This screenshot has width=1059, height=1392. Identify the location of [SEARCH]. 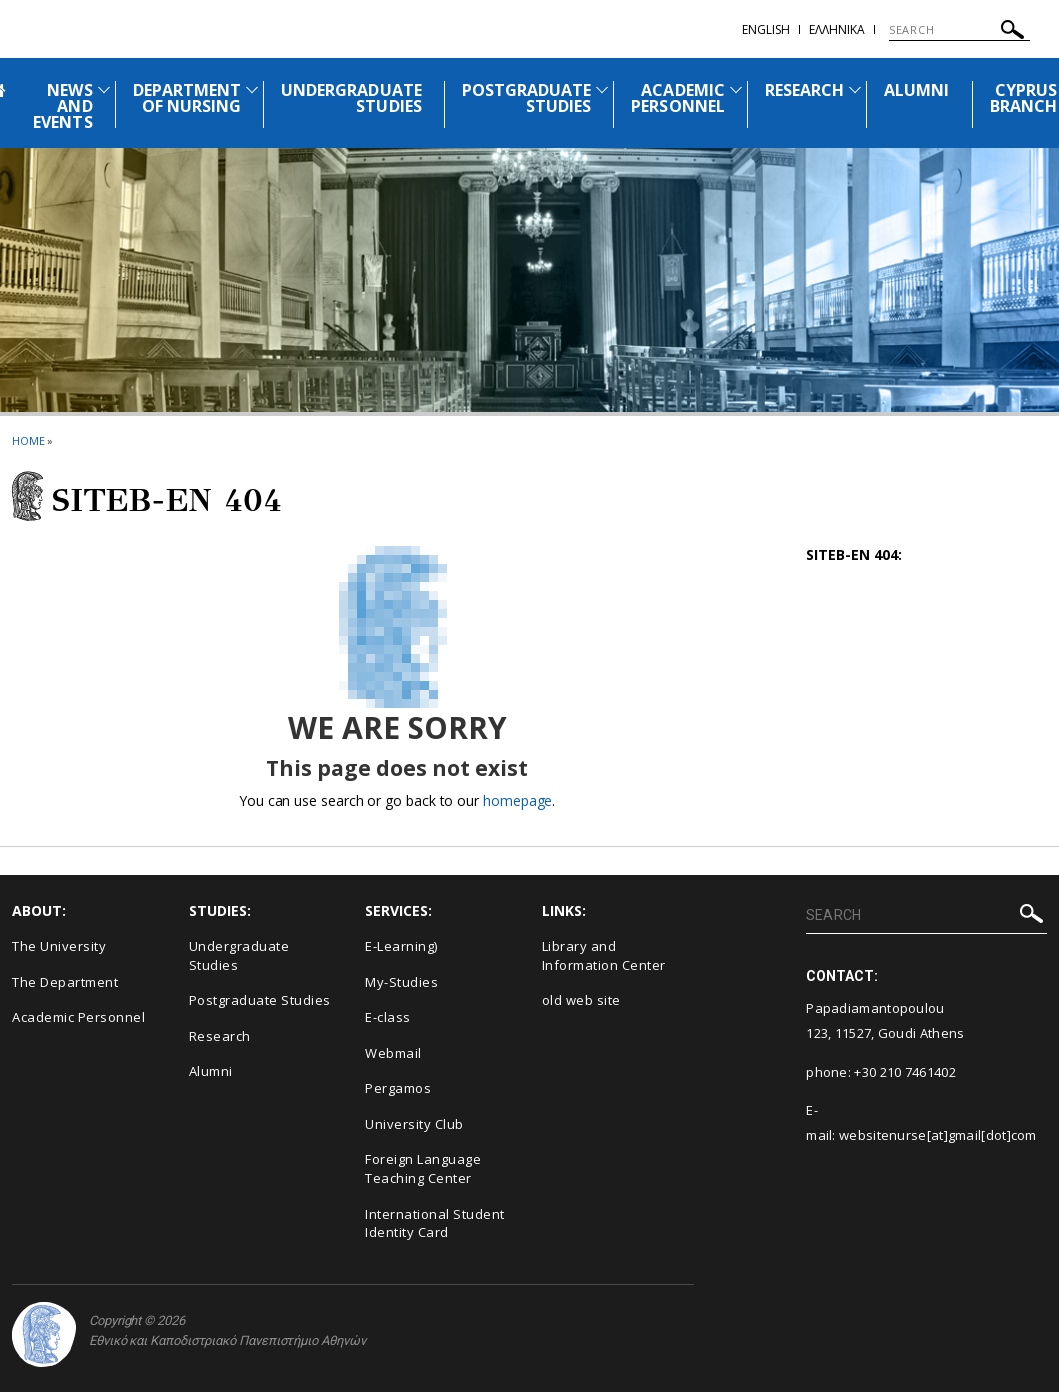
(959, 30).